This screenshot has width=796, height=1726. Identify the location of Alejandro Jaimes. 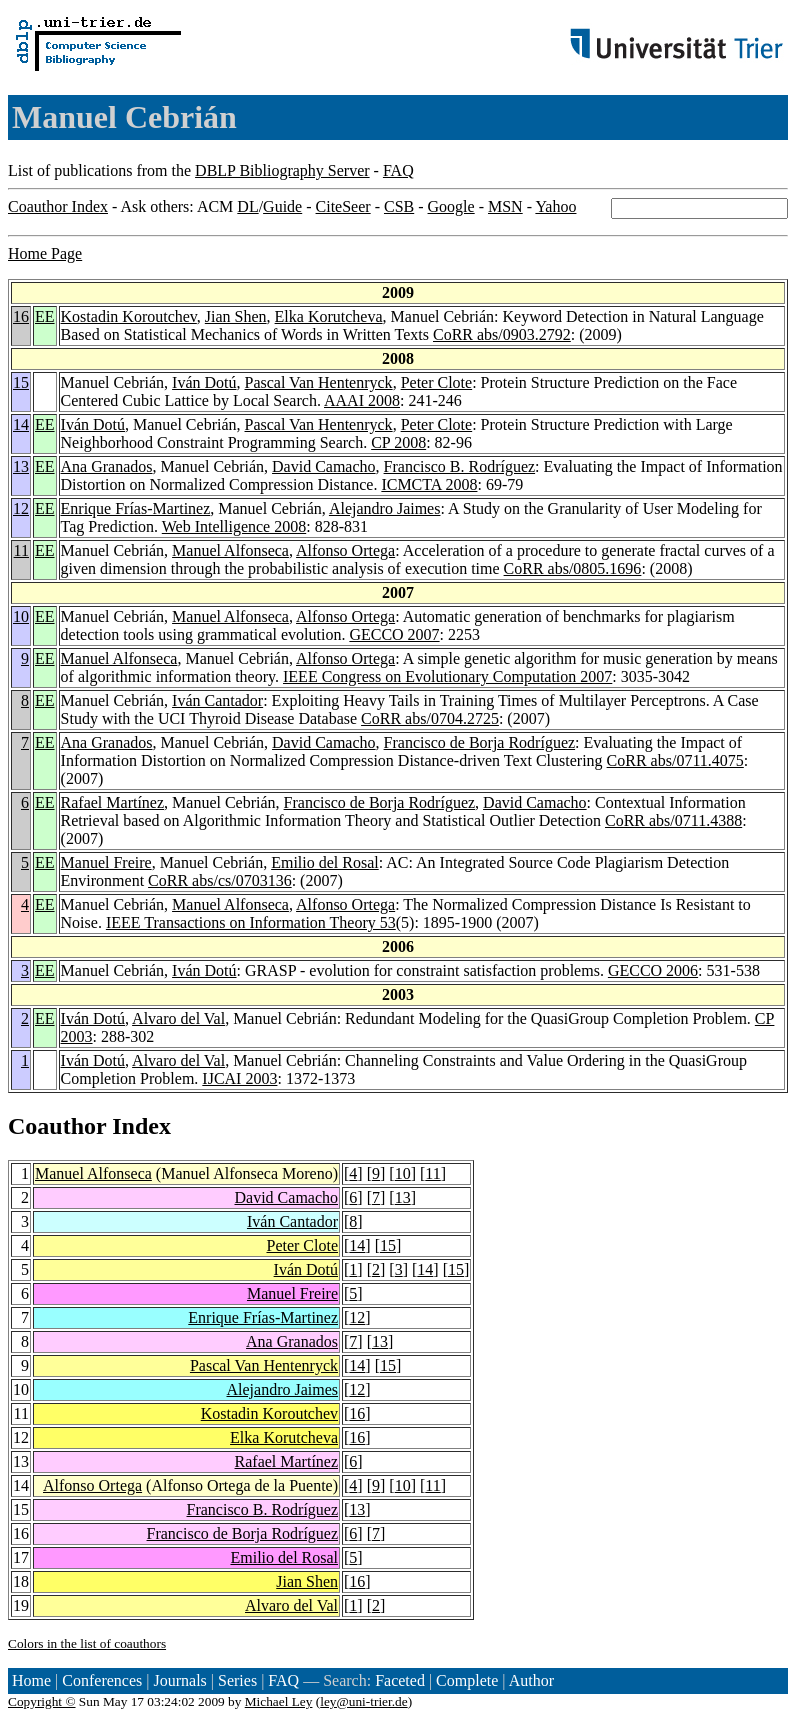
(385, 508).